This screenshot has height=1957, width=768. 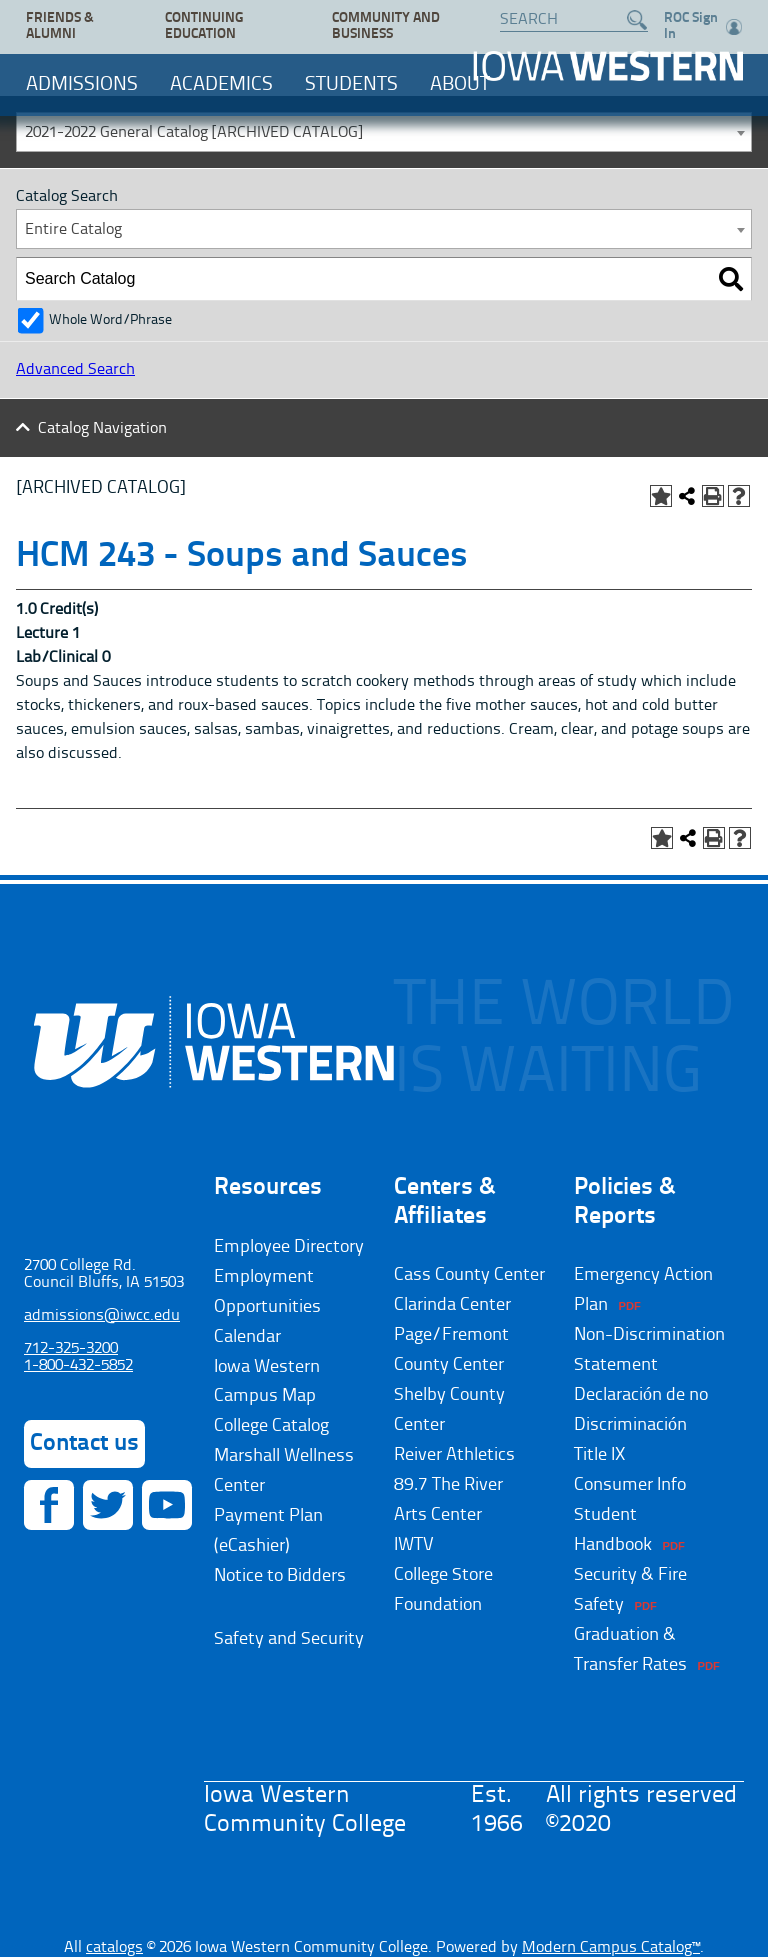 I want to click on Consumer Info, so click(x=630, y=1485).